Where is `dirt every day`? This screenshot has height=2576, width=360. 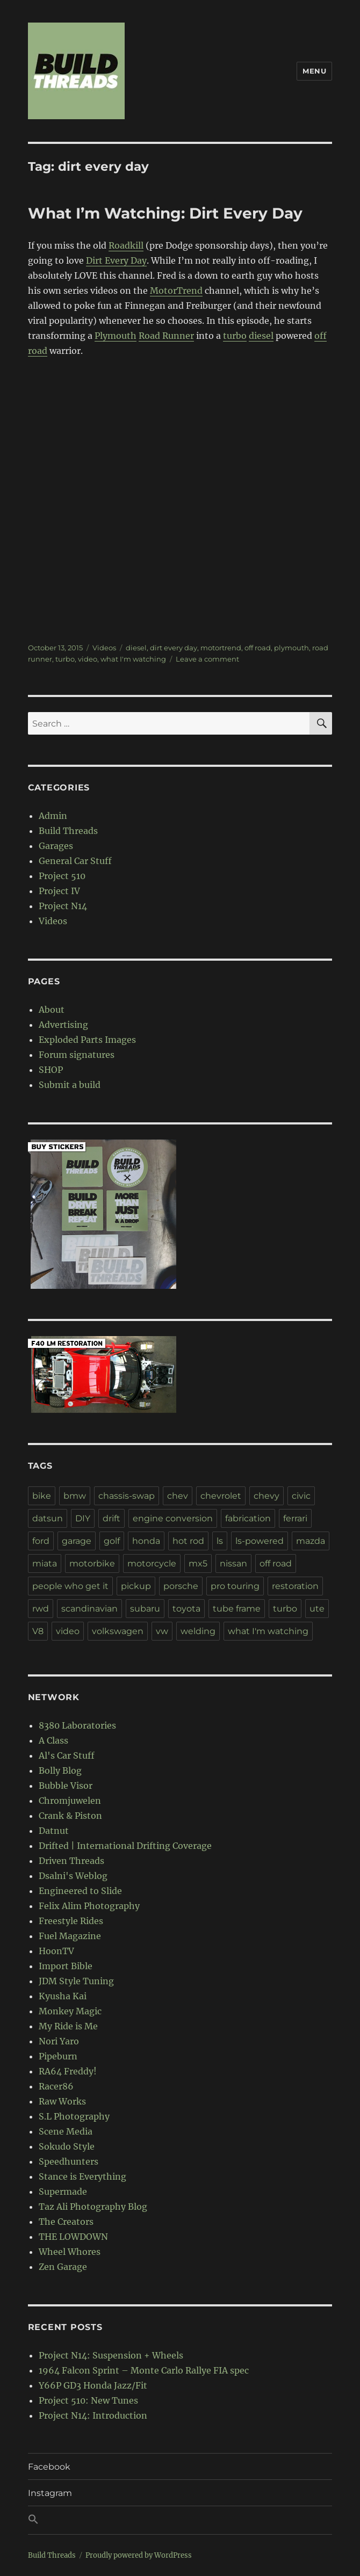 dirt every day is located at coordinates (173, 647).